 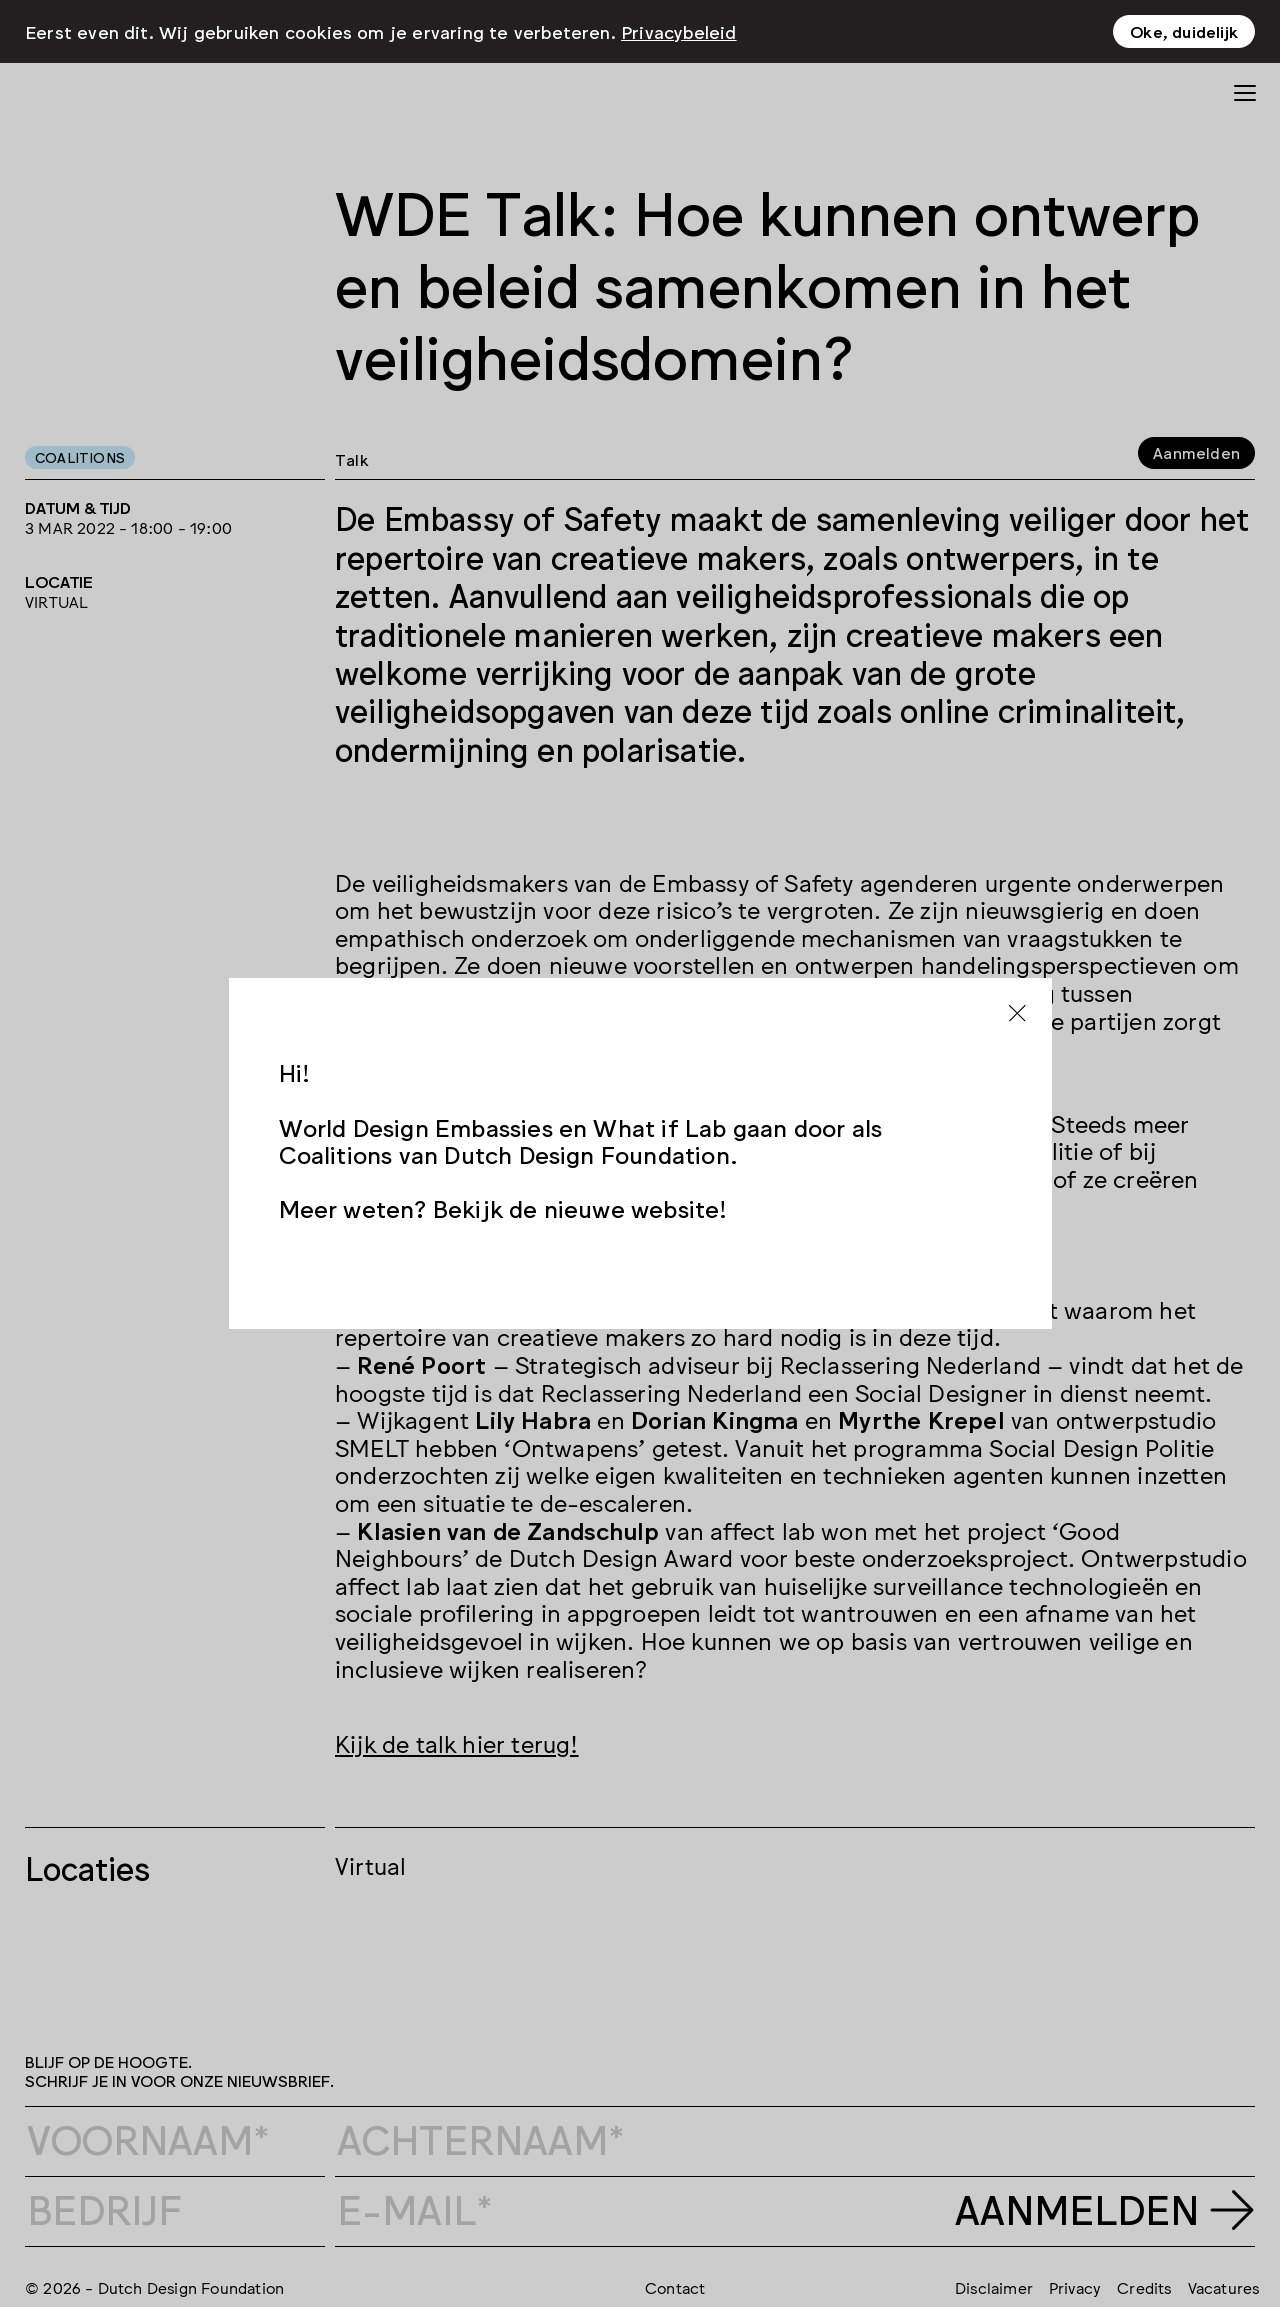 I want to click on Privacybeleid, so click(x=679, y=31).